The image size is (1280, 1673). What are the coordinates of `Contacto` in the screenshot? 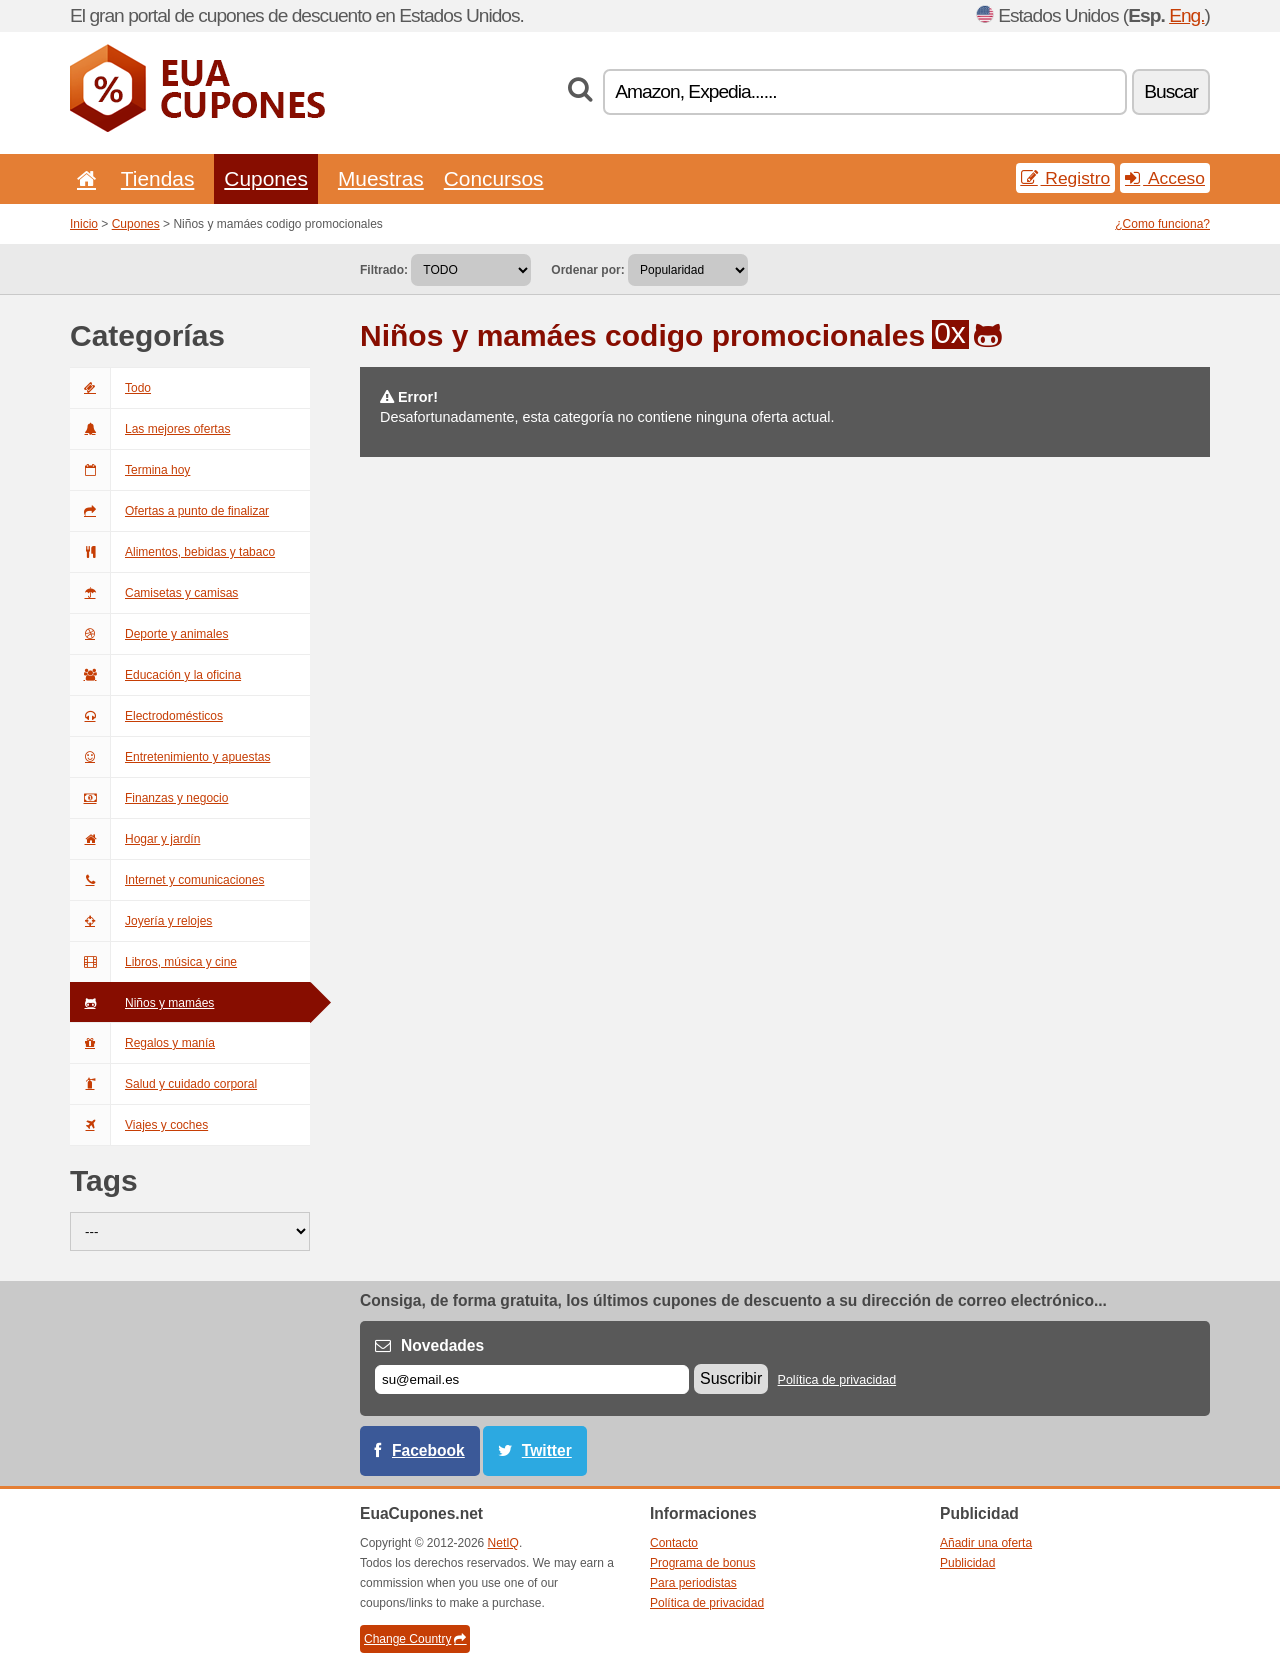 It's located at (674, 1543).